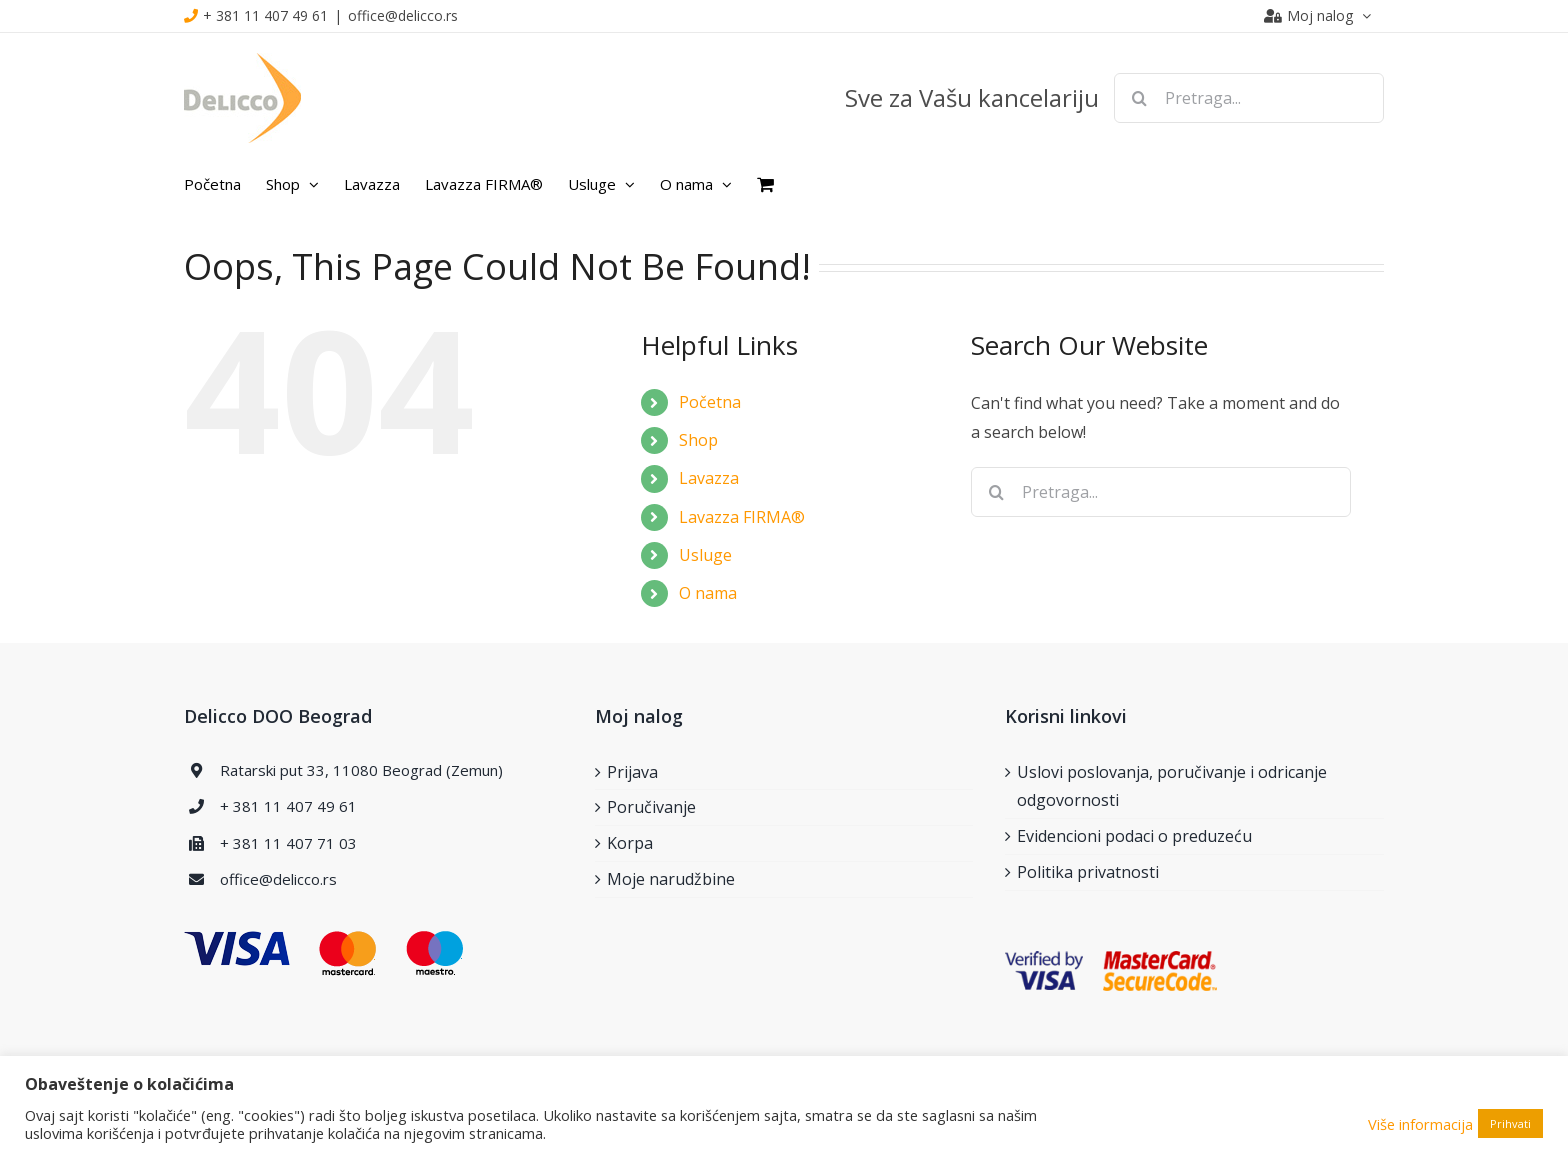 The image size is (1568, 1157). I want to click on Moje narudžbine, so click(671, 879).